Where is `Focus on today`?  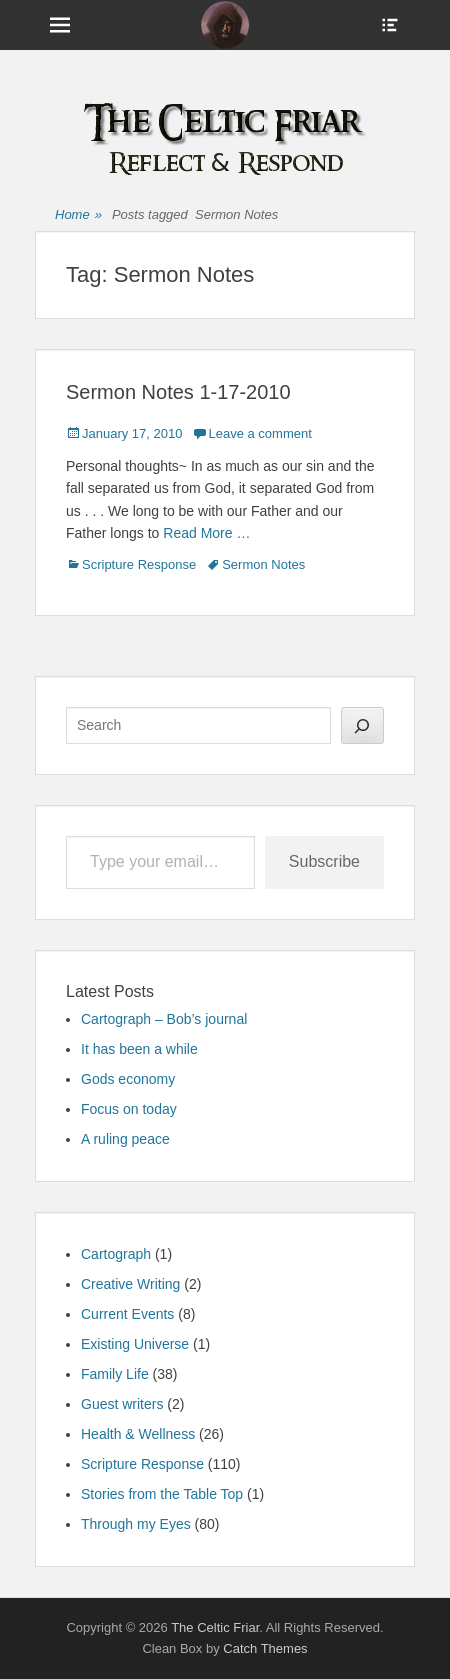 Focus on today is located at coordinates (129, 1109).